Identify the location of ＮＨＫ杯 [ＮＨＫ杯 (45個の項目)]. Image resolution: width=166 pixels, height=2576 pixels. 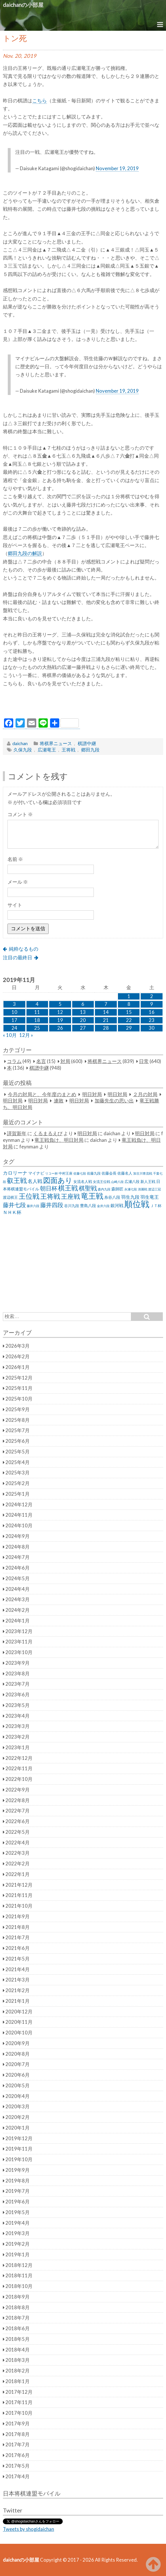
(12, 1212).